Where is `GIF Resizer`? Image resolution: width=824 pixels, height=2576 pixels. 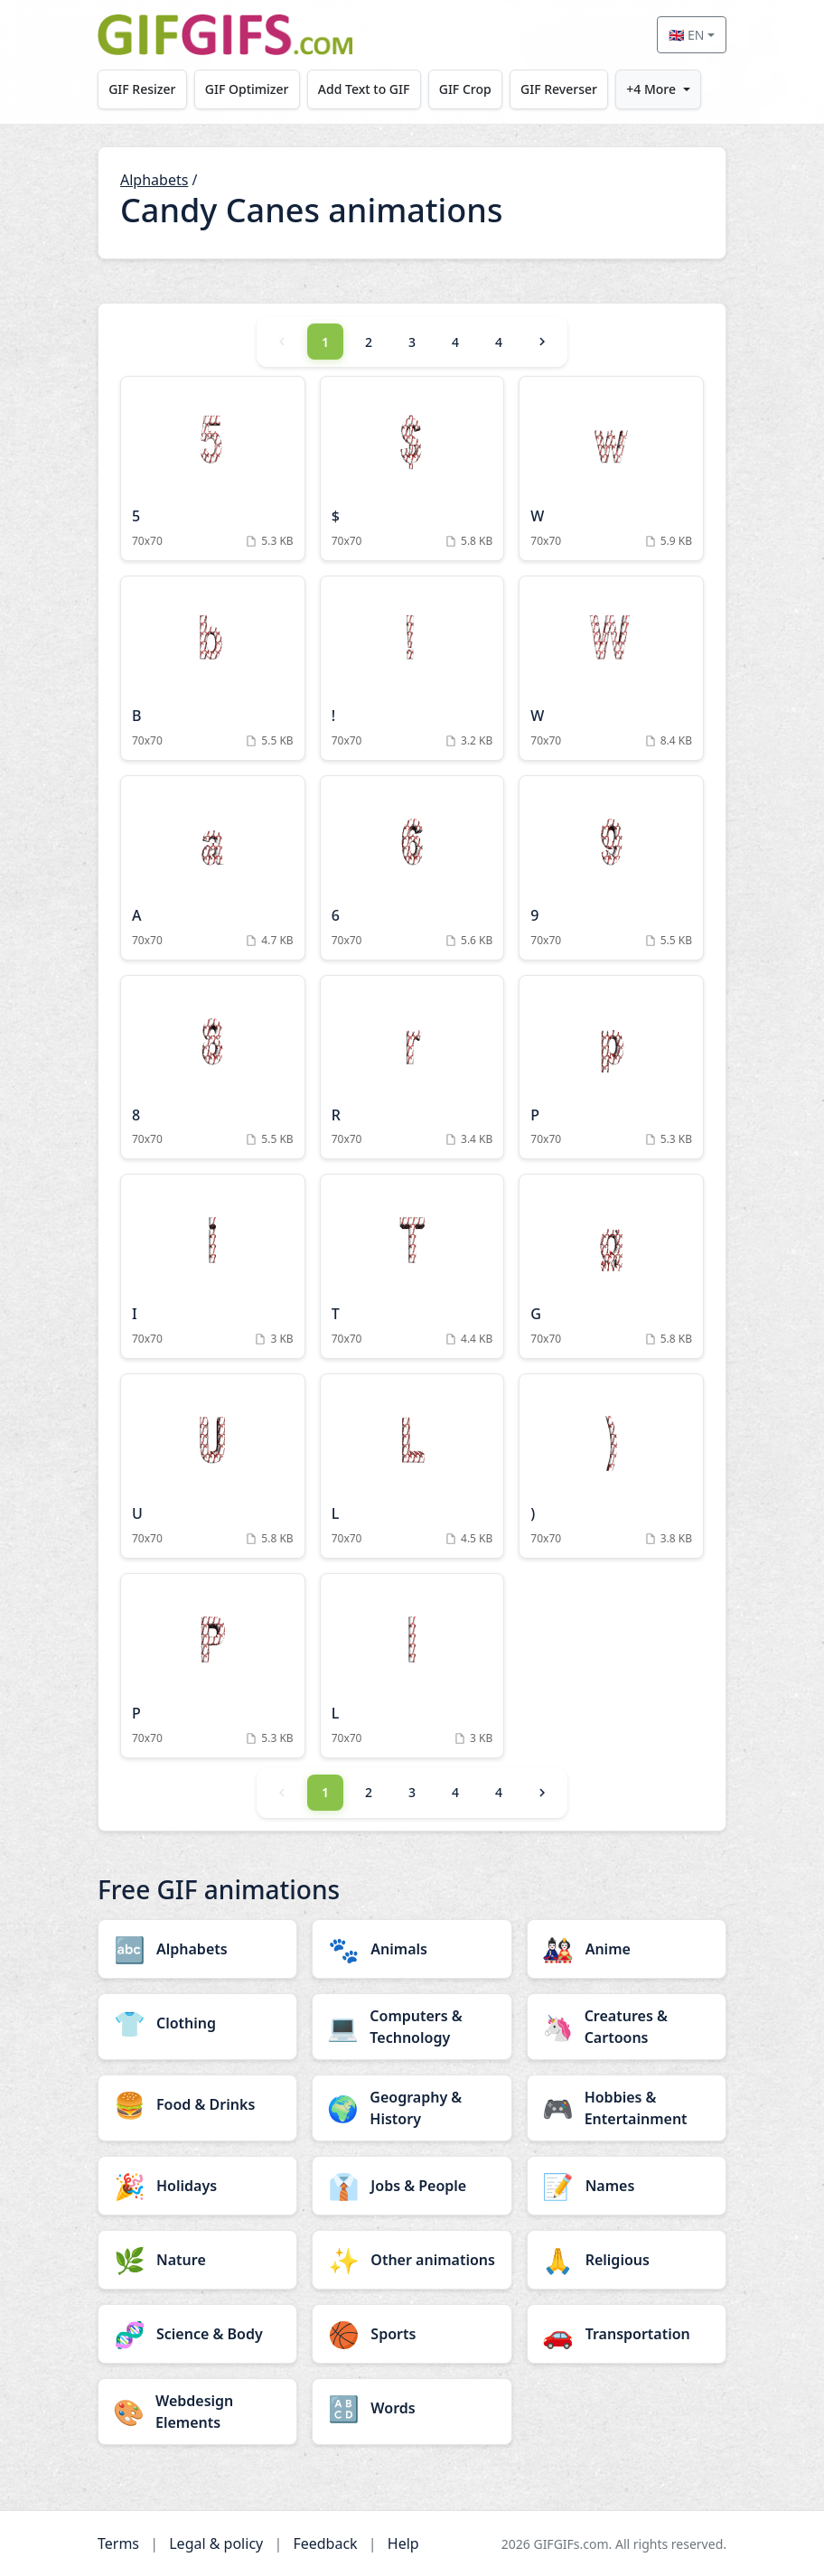 GIF Resizer is located at coordinates (141, 89).